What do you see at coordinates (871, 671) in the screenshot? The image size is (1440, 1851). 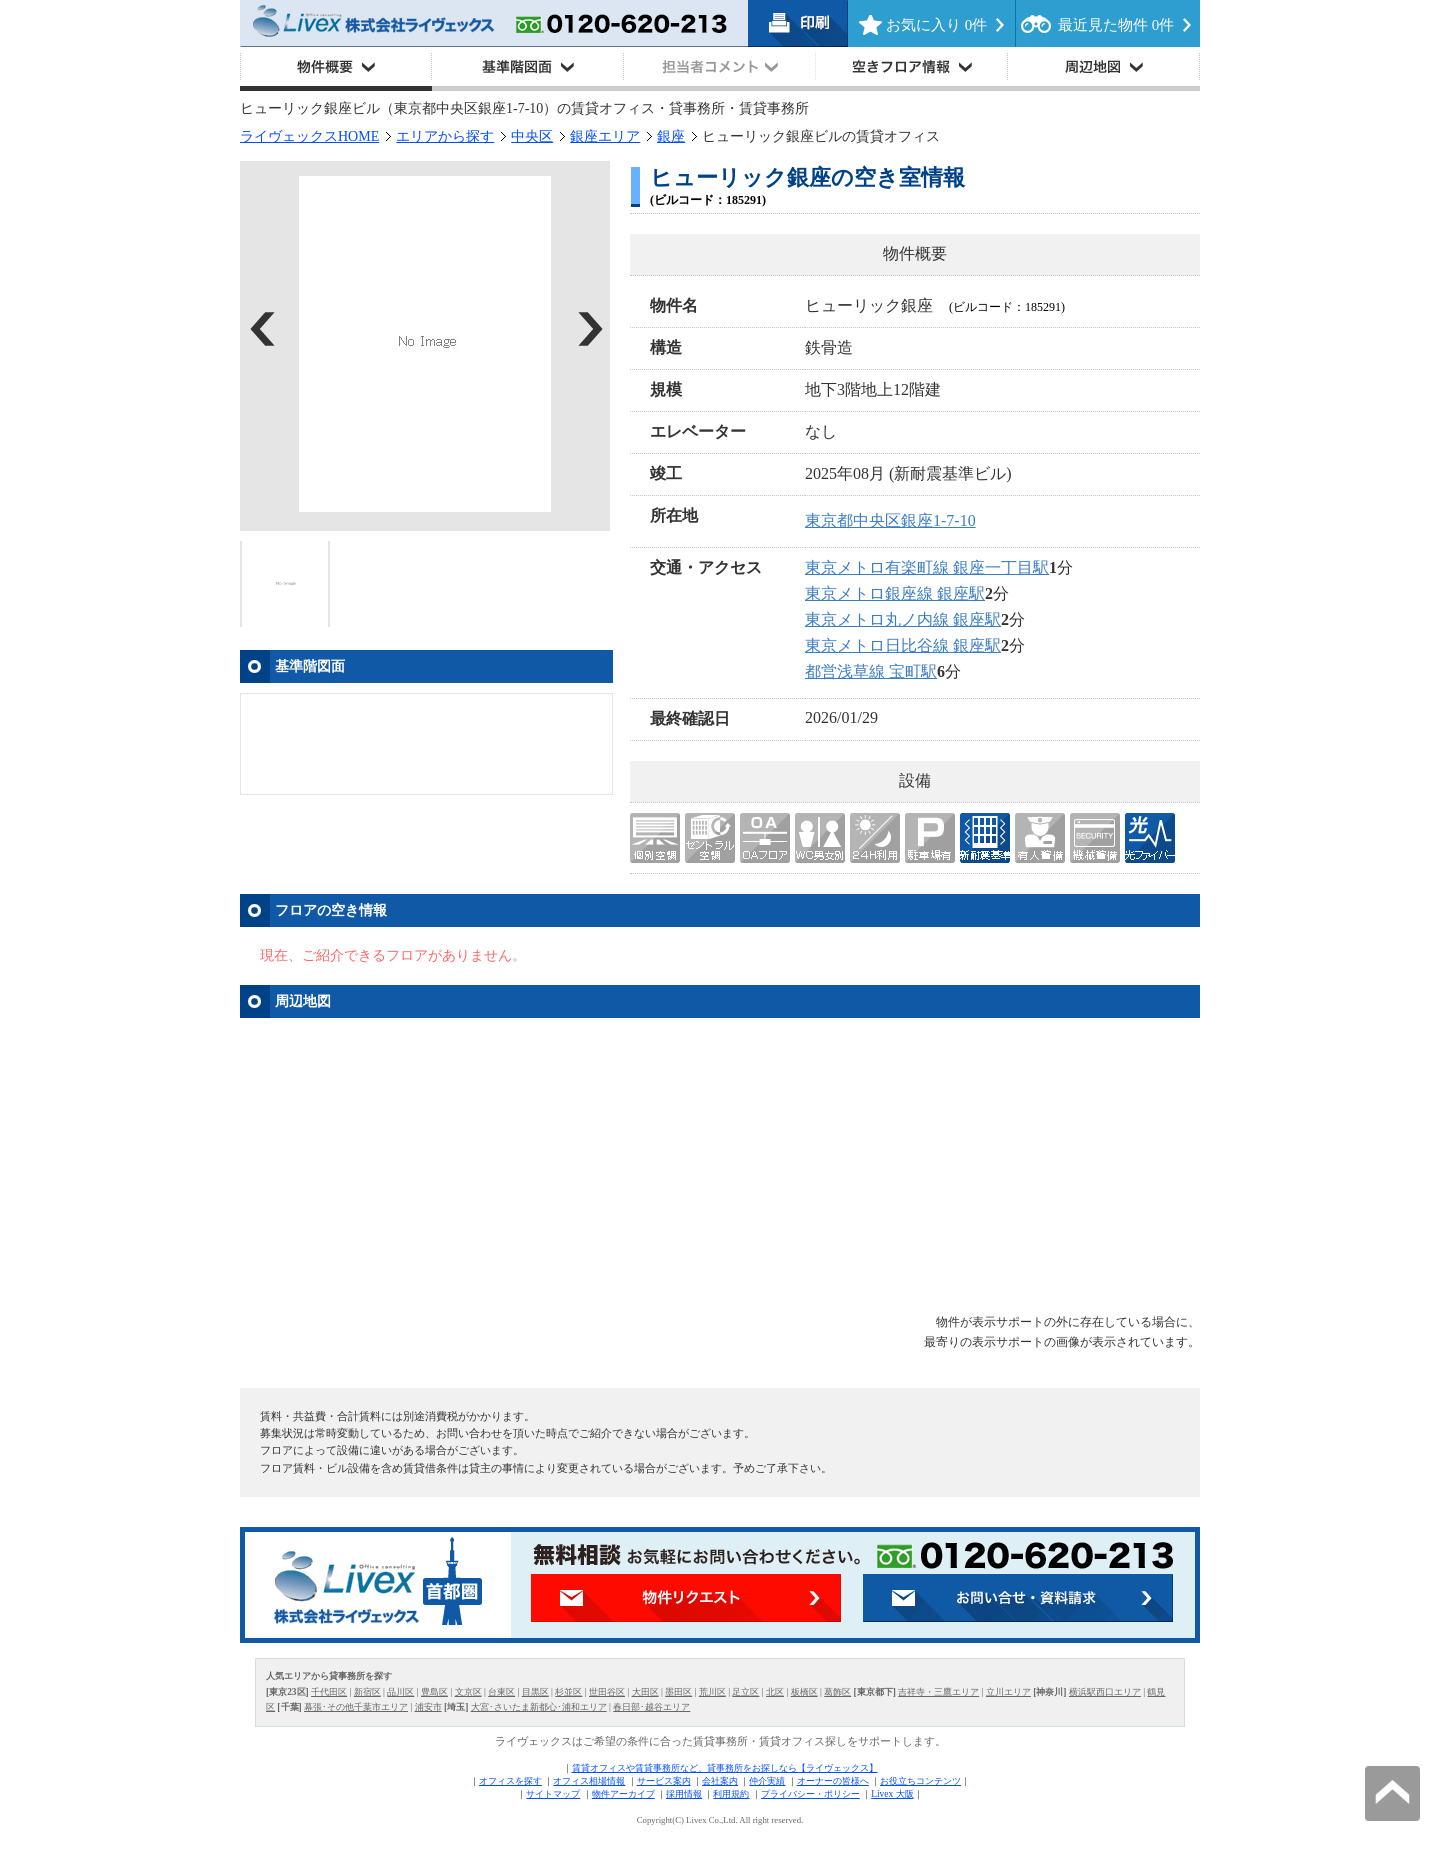 I see `都営浅草線 宝町駅` at bounding box center [871, 671].